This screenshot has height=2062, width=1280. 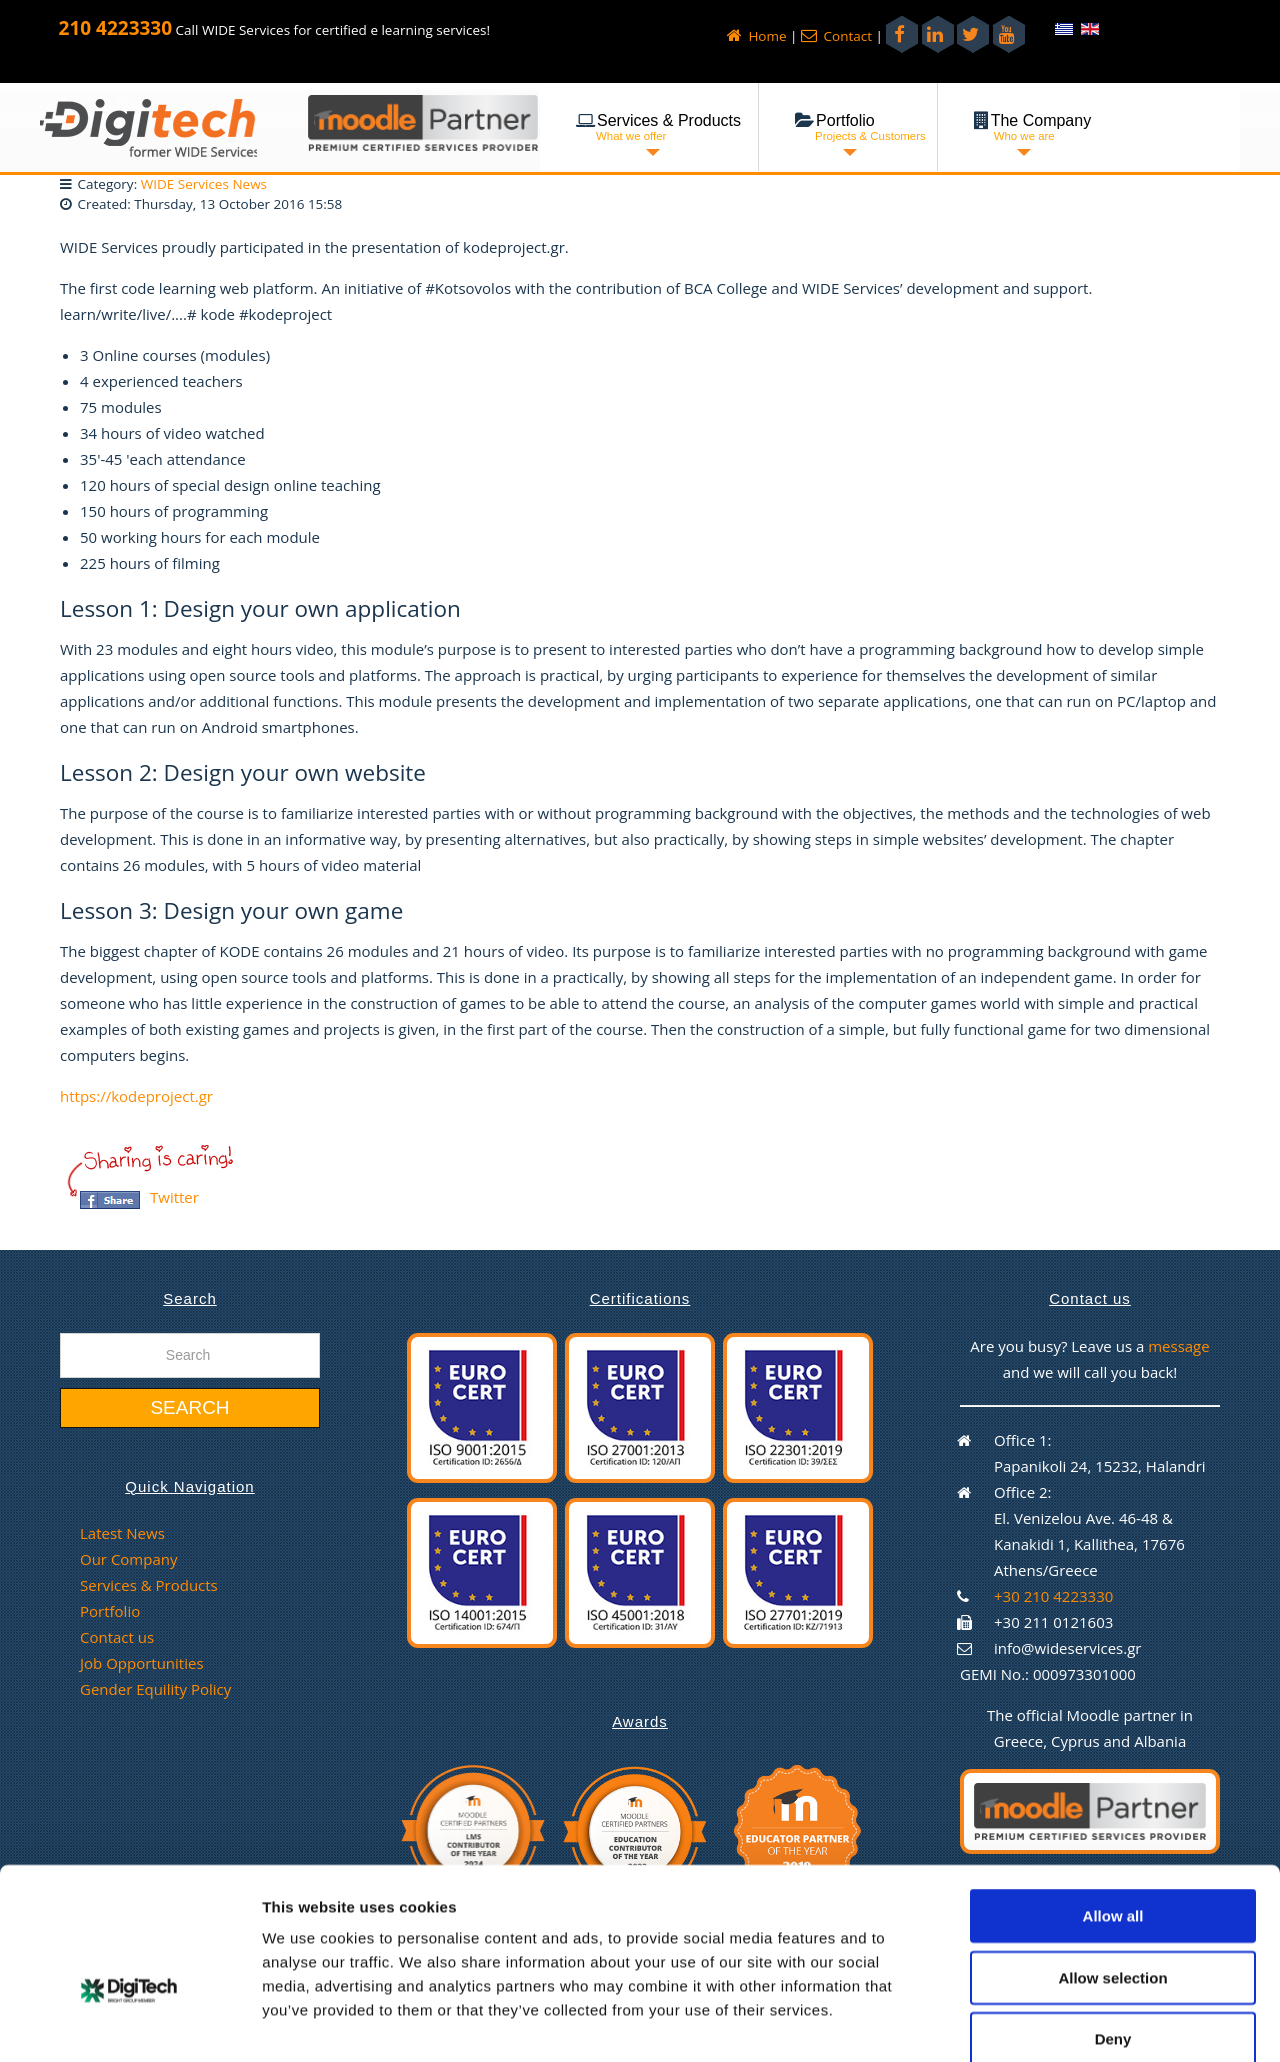 I want to click on https://kodeproject.gr, so click(x=136, y=1096).